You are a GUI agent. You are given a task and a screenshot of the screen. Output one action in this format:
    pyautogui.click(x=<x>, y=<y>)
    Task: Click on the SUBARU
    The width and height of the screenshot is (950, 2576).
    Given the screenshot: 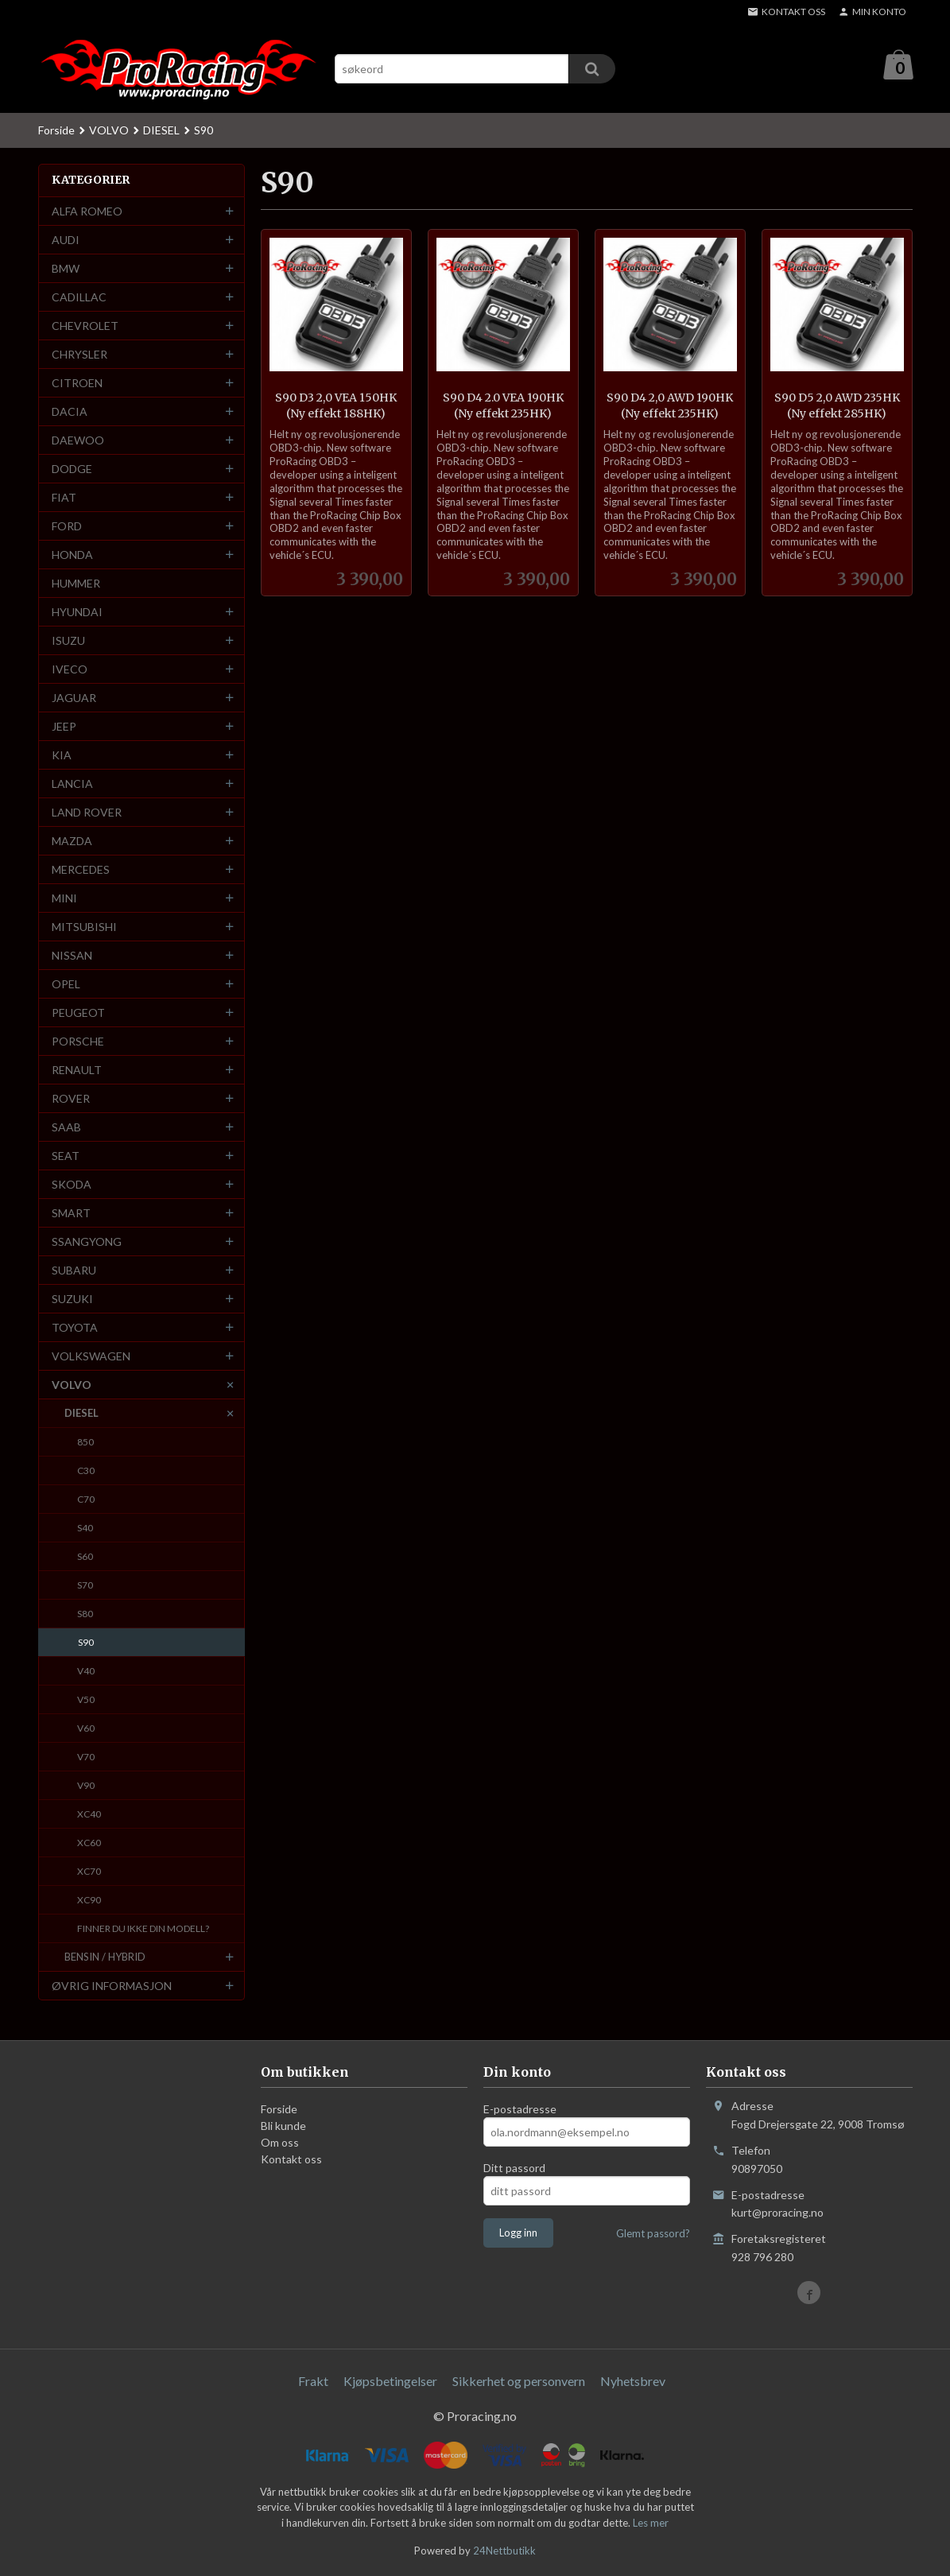 What is the action you would take?
    pyautogui.click(x=74, y=1271)
    